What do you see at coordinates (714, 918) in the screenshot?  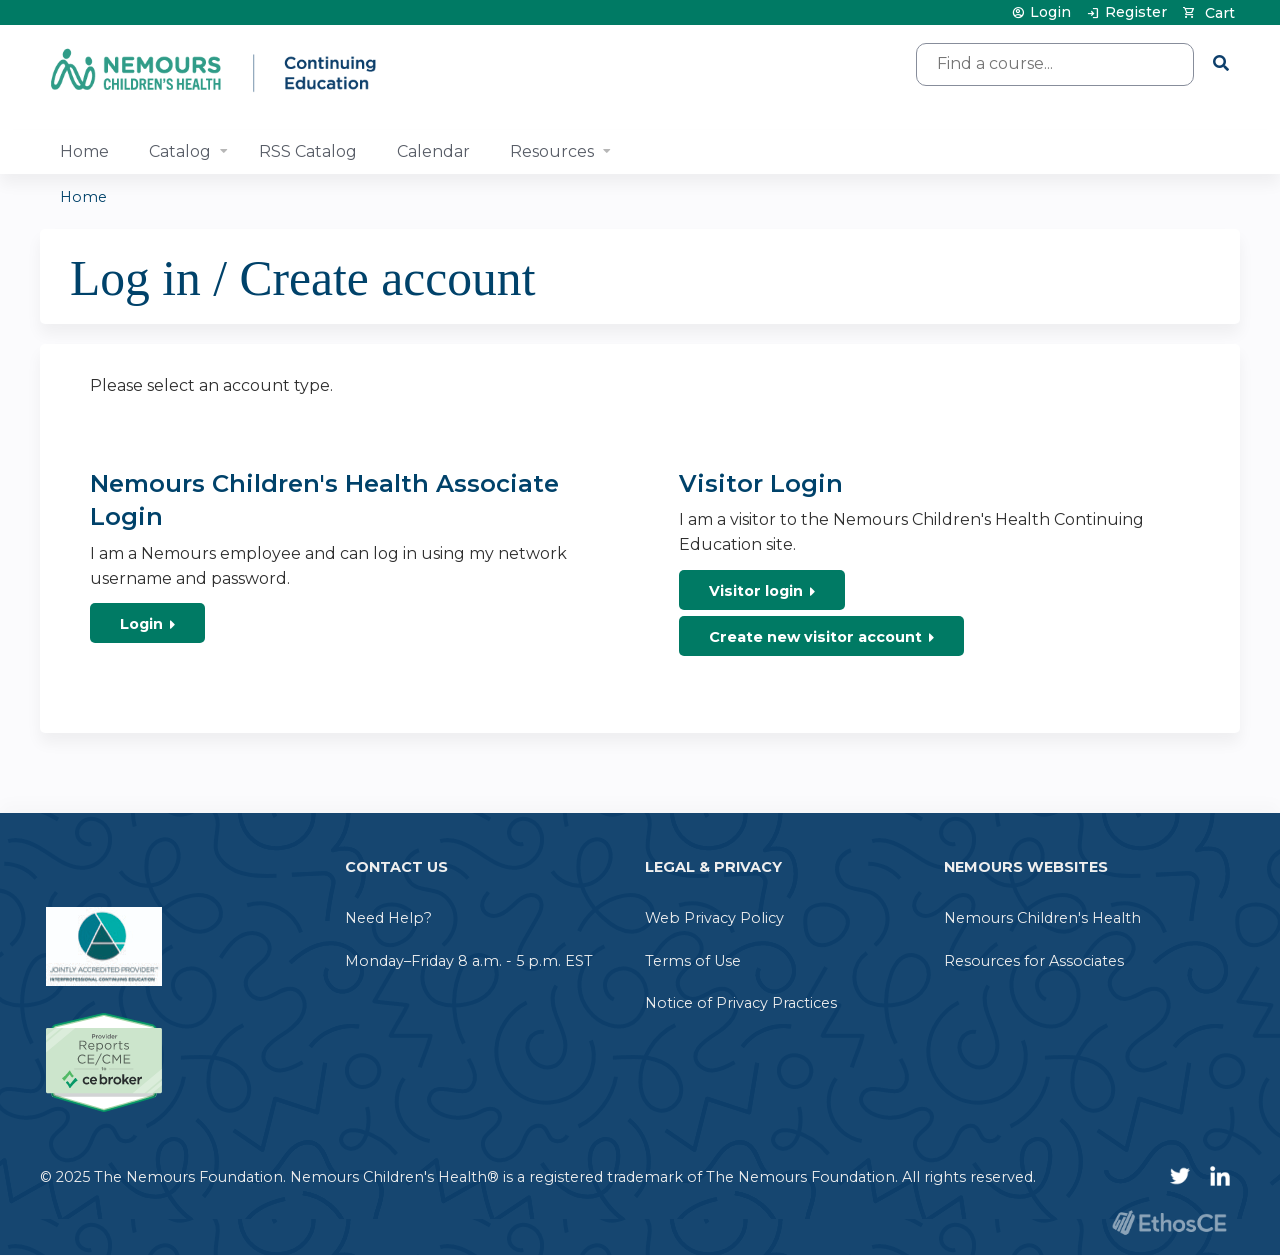 I see `Web Privacy Policy` at bounding box center [714, 918].